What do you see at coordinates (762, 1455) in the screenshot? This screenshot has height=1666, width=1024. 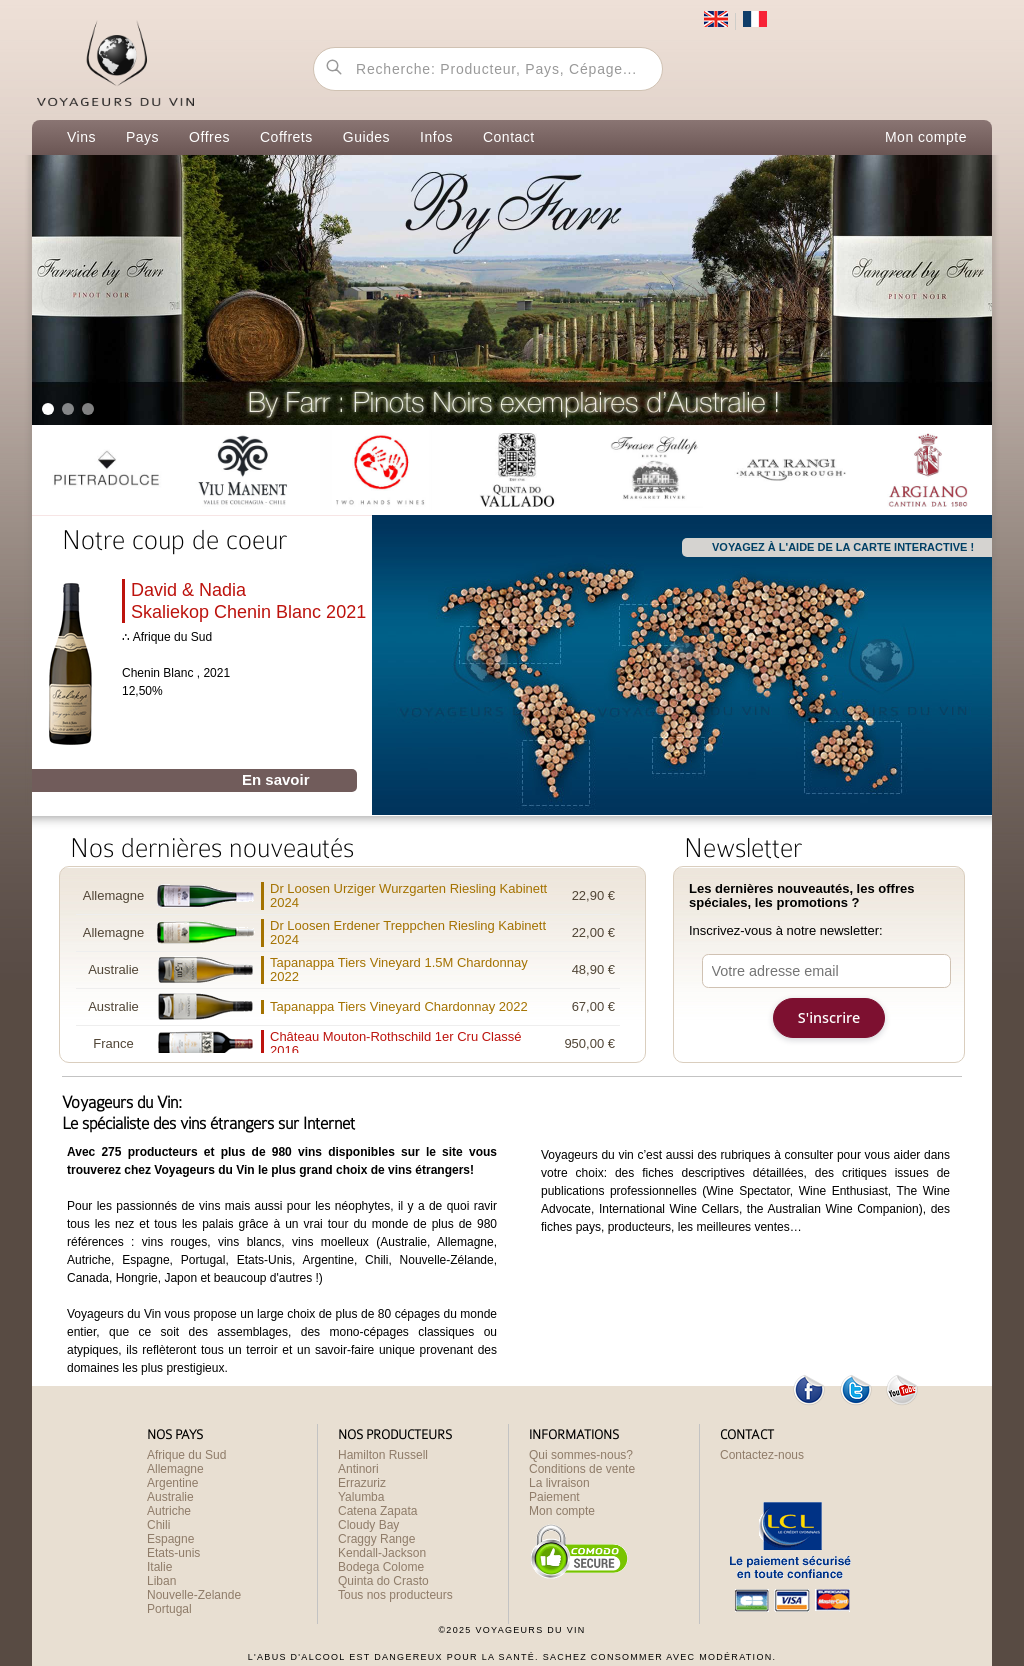 I see `Contactez-nous` at bounding box center [762, 1455].